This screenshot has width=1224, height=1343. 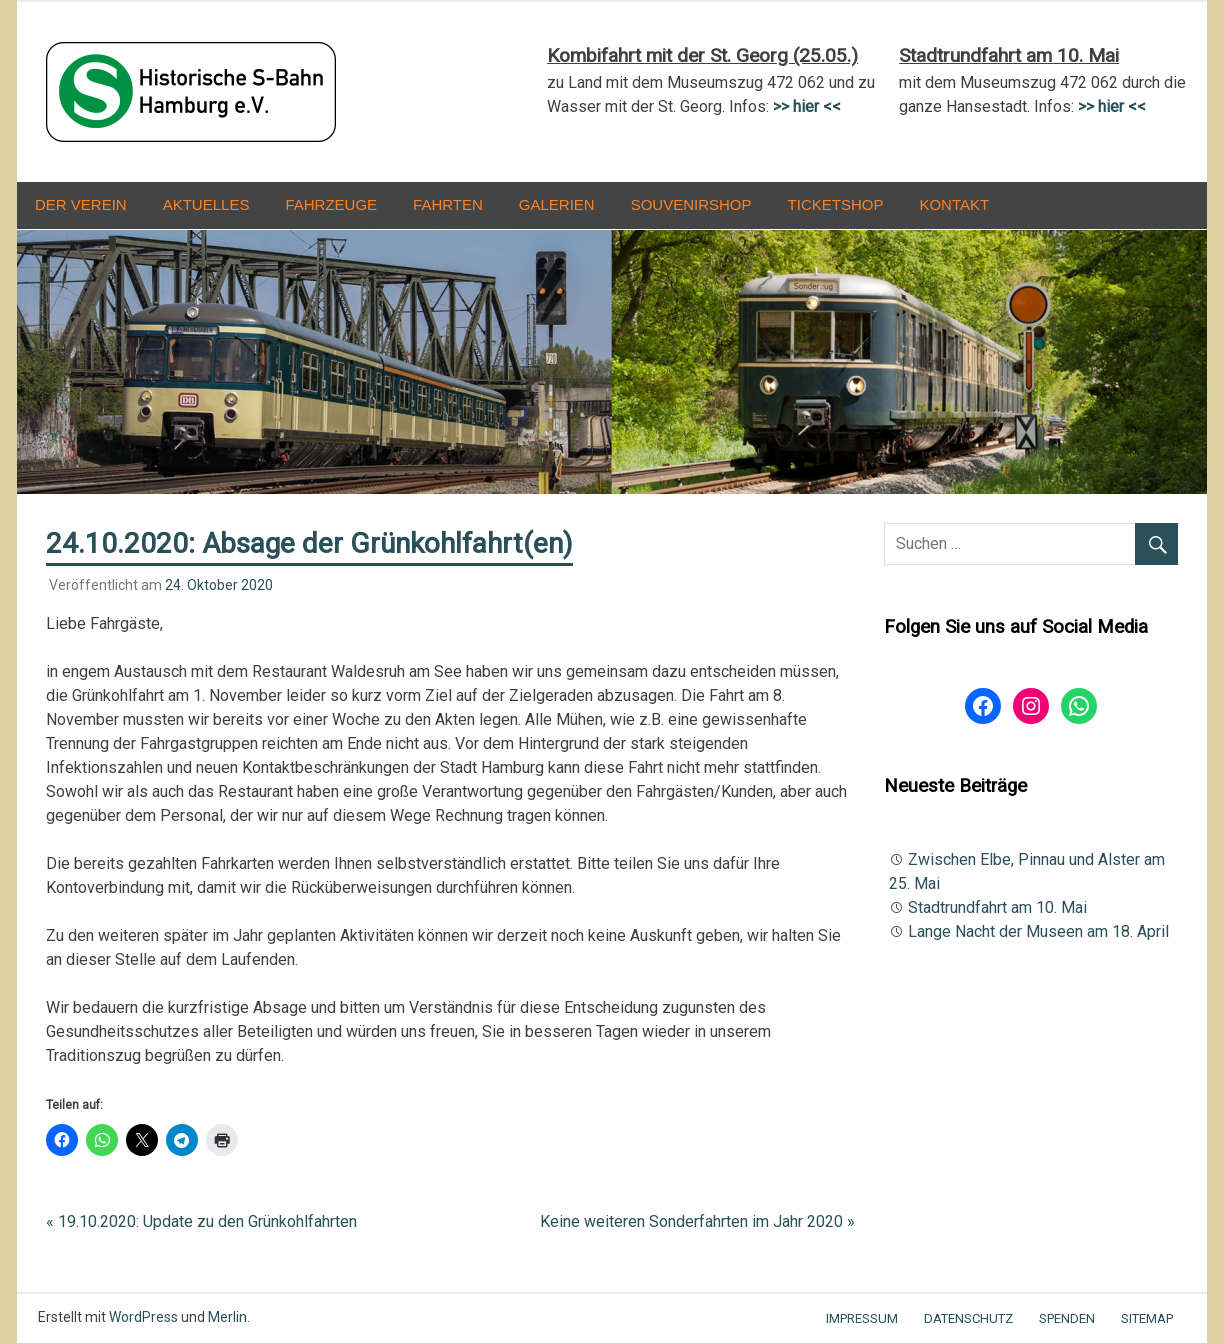 What do you see at coordinates (227, 1317) in the screenshot?
I see `Merlin` at bounding box center [227, 1317].